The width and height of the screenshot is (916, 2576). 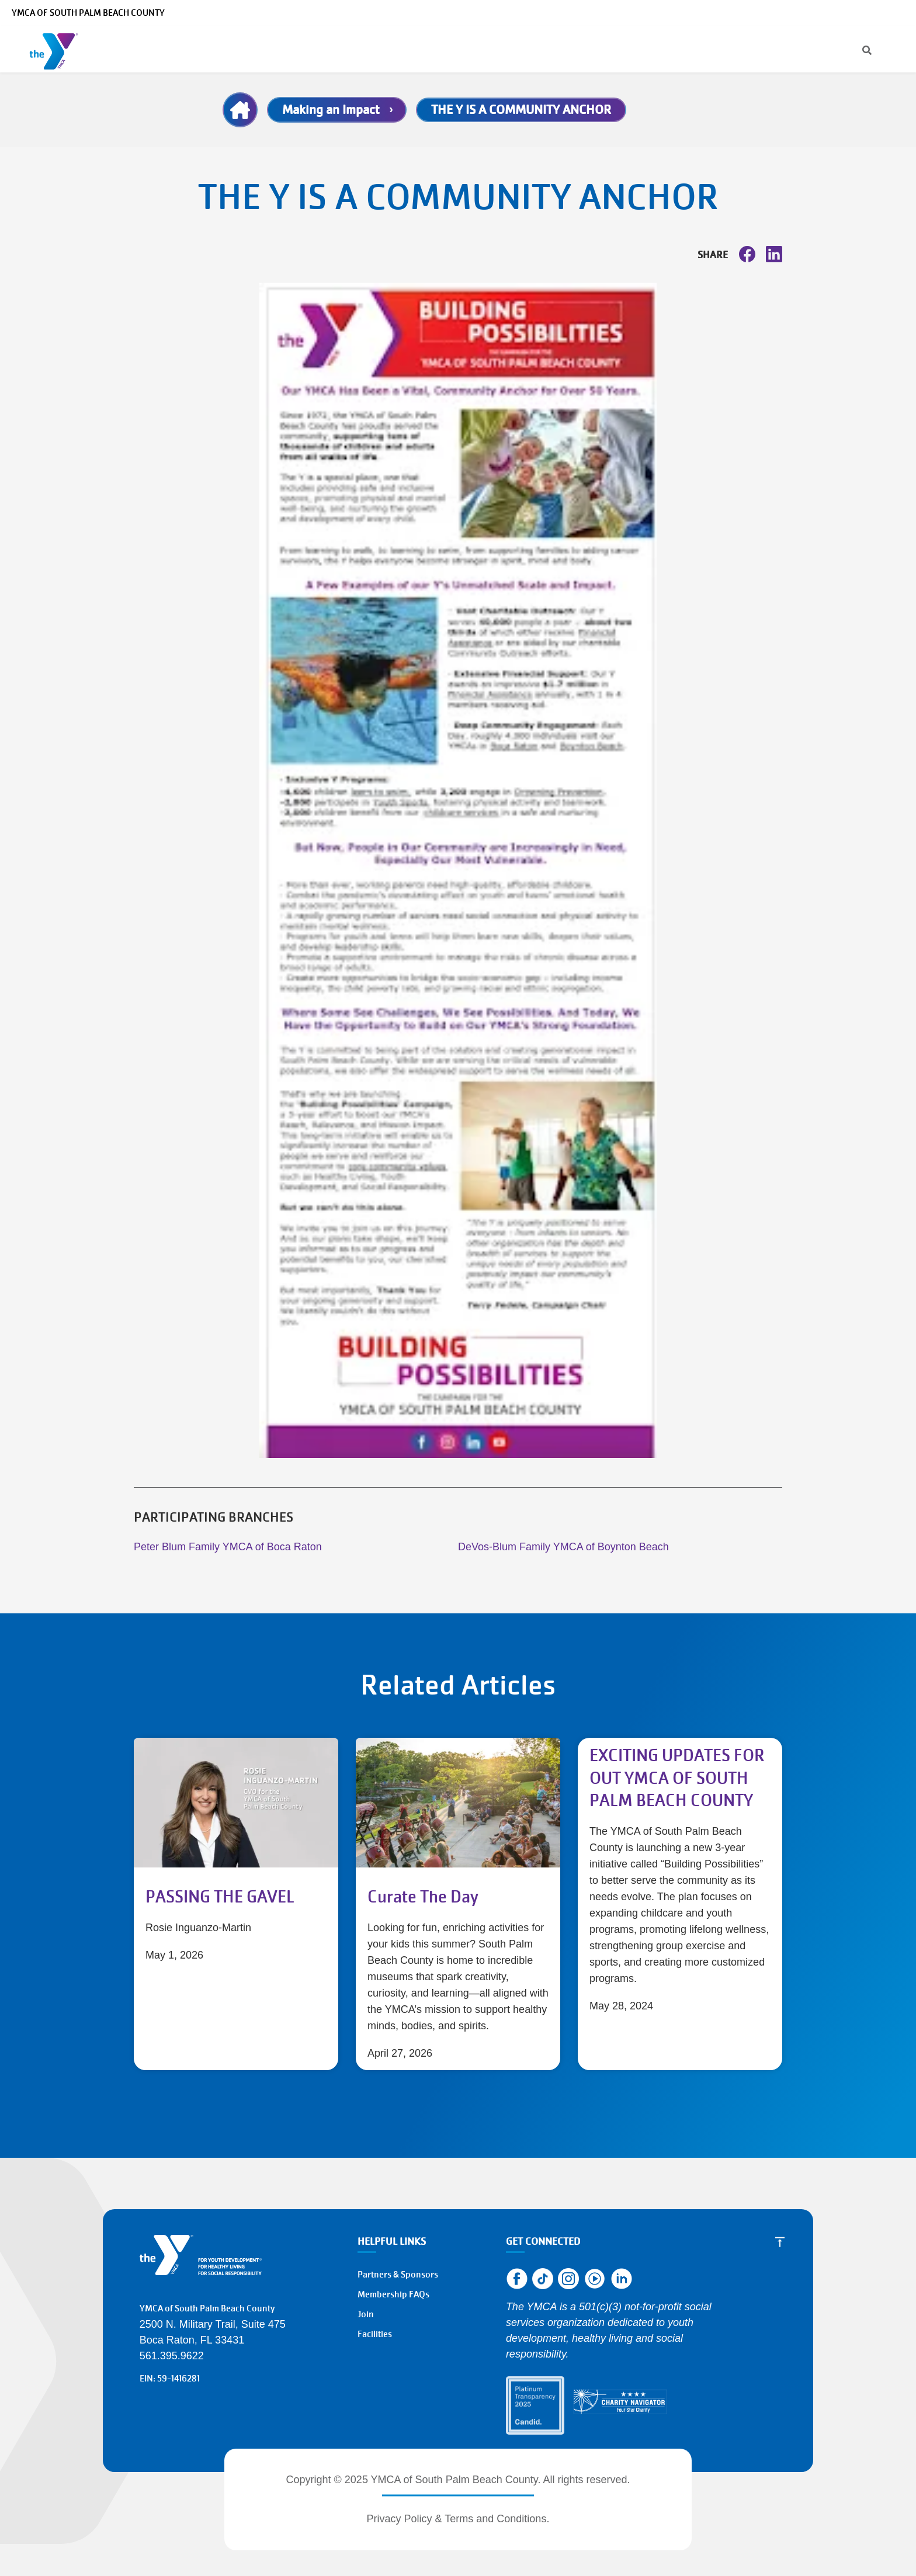 I want to click on [Scroll to Top], so click(x=780, y=2242).